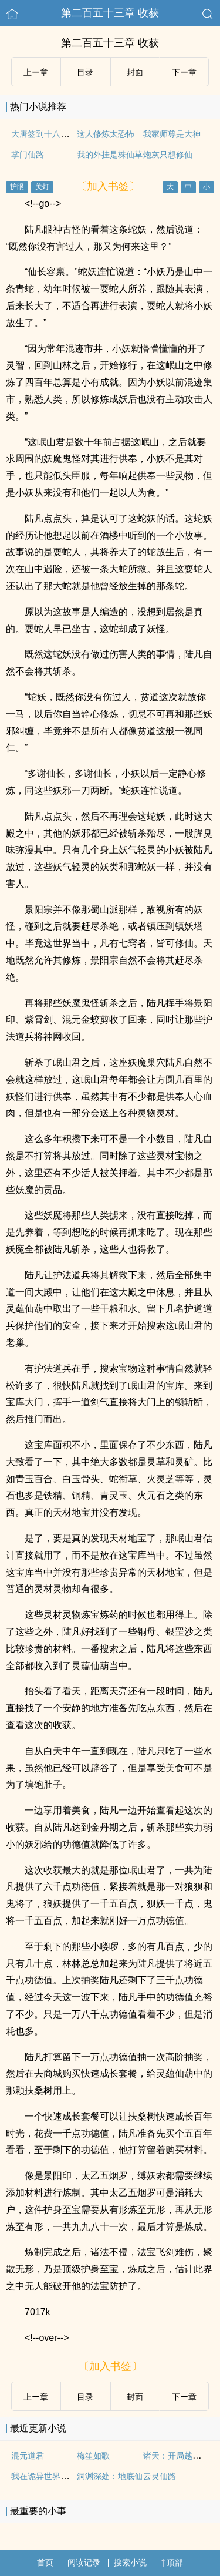 This screenshot has width=220, height=2576. I want to click on 目录, so click(85, 72).